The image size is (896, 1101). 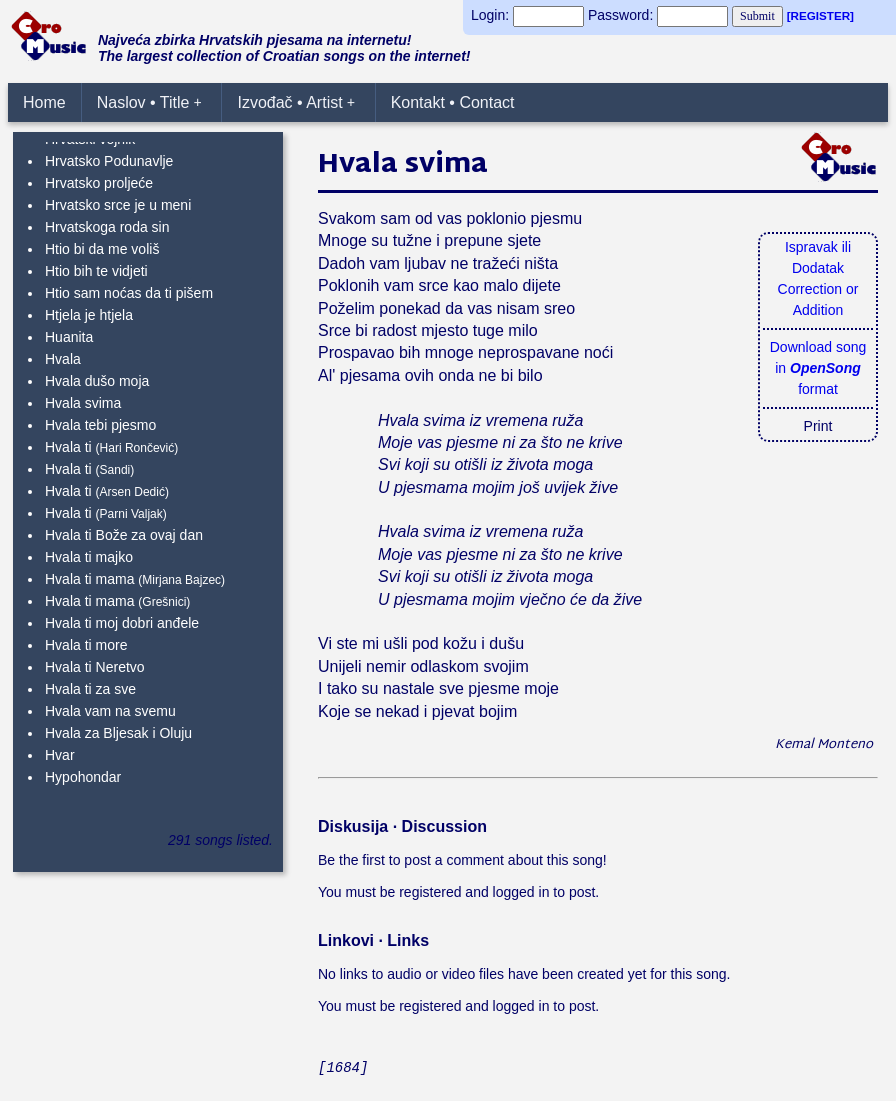 What do you see at coordinates (89, 315) in the screenshot?
I see `Htjela je htjela` at bounding box center [89, 315].